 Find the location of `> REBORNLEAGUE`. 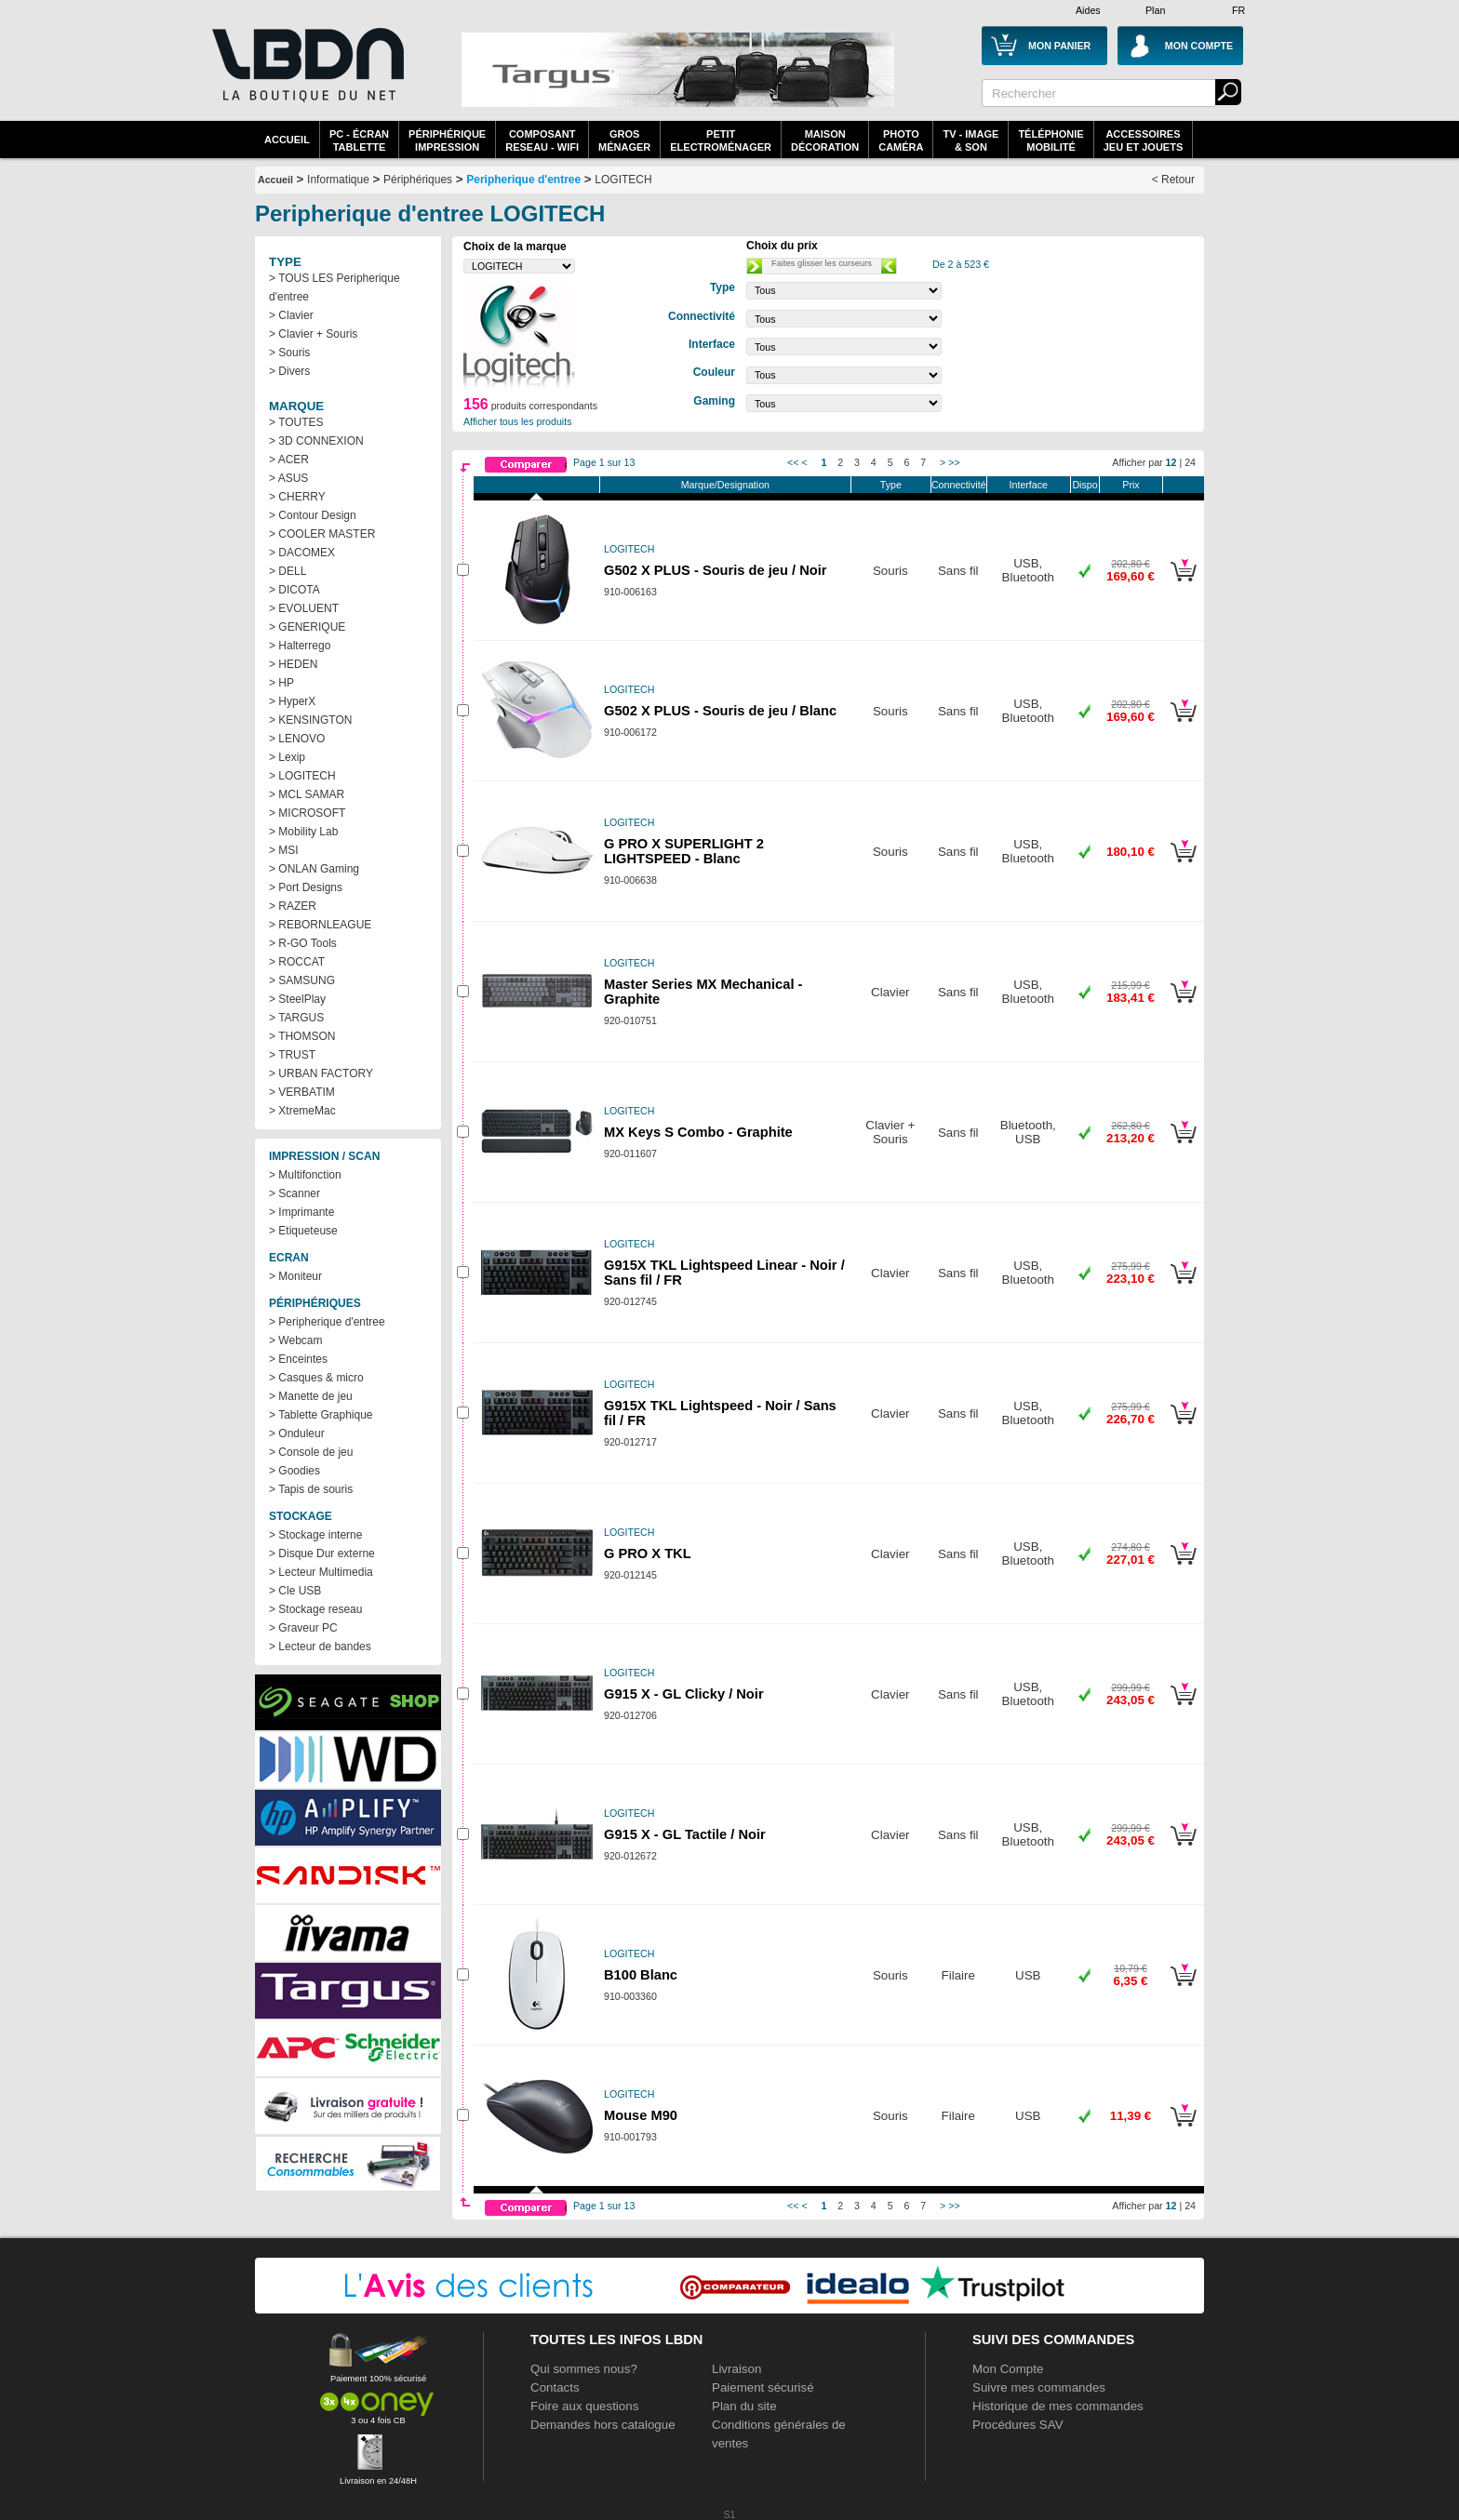

> REBORNLEAGUE is located at coordinates (320, 924).